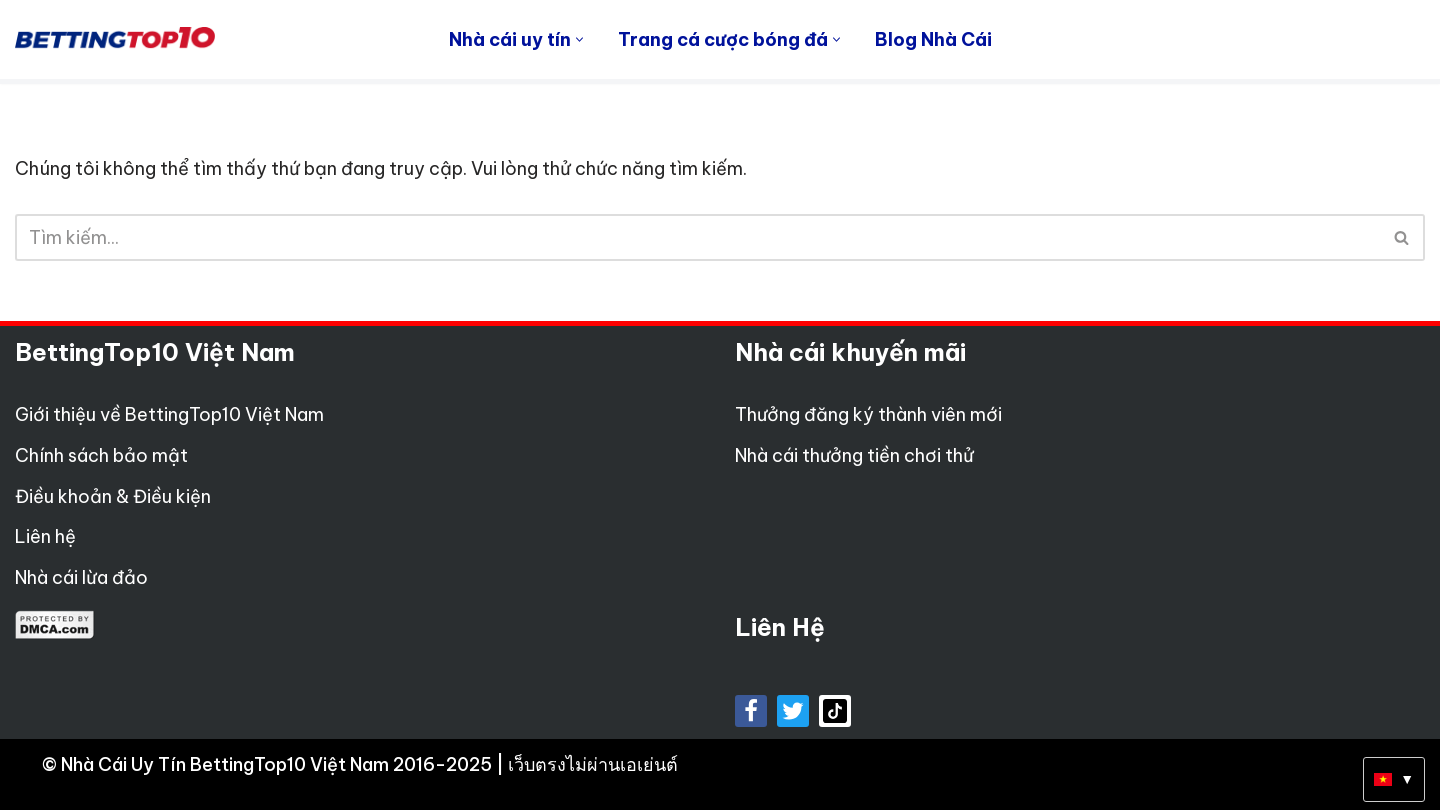 This screenshot has width=1440, height=810. Describe the element at coordinates (697, 237) in the screenshot. I see `[Tìm]` at that location.